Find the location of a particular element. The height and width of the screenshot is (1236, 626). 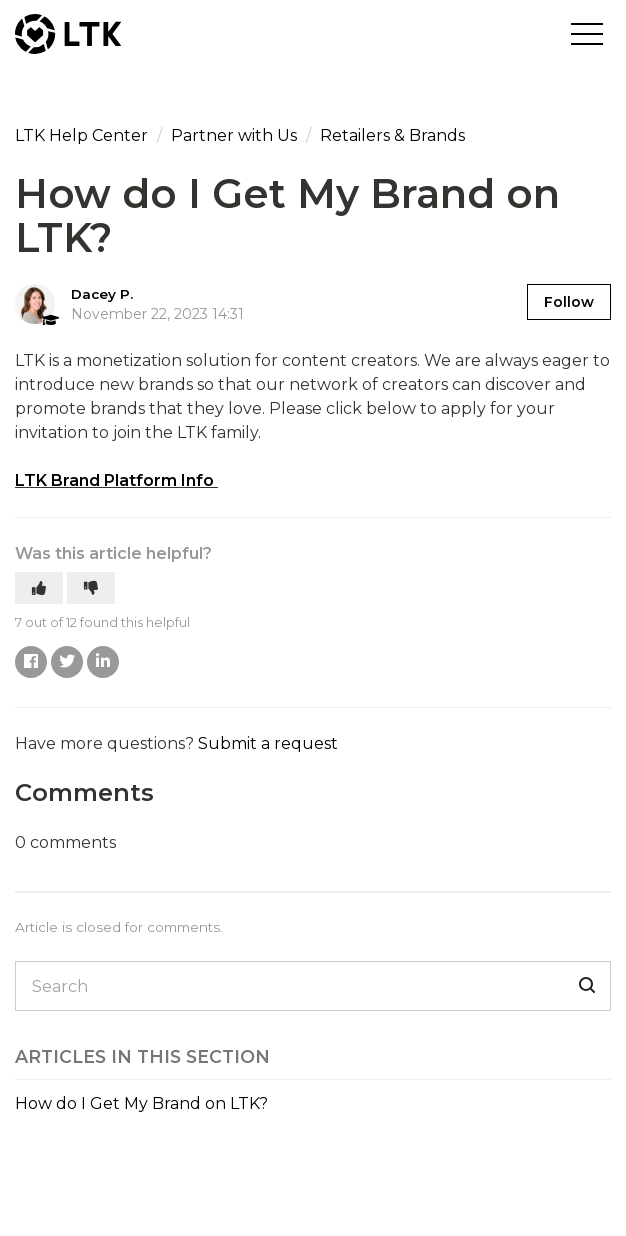

How do I Get My Brand on LTK? is located at coordinates (141, 1103).